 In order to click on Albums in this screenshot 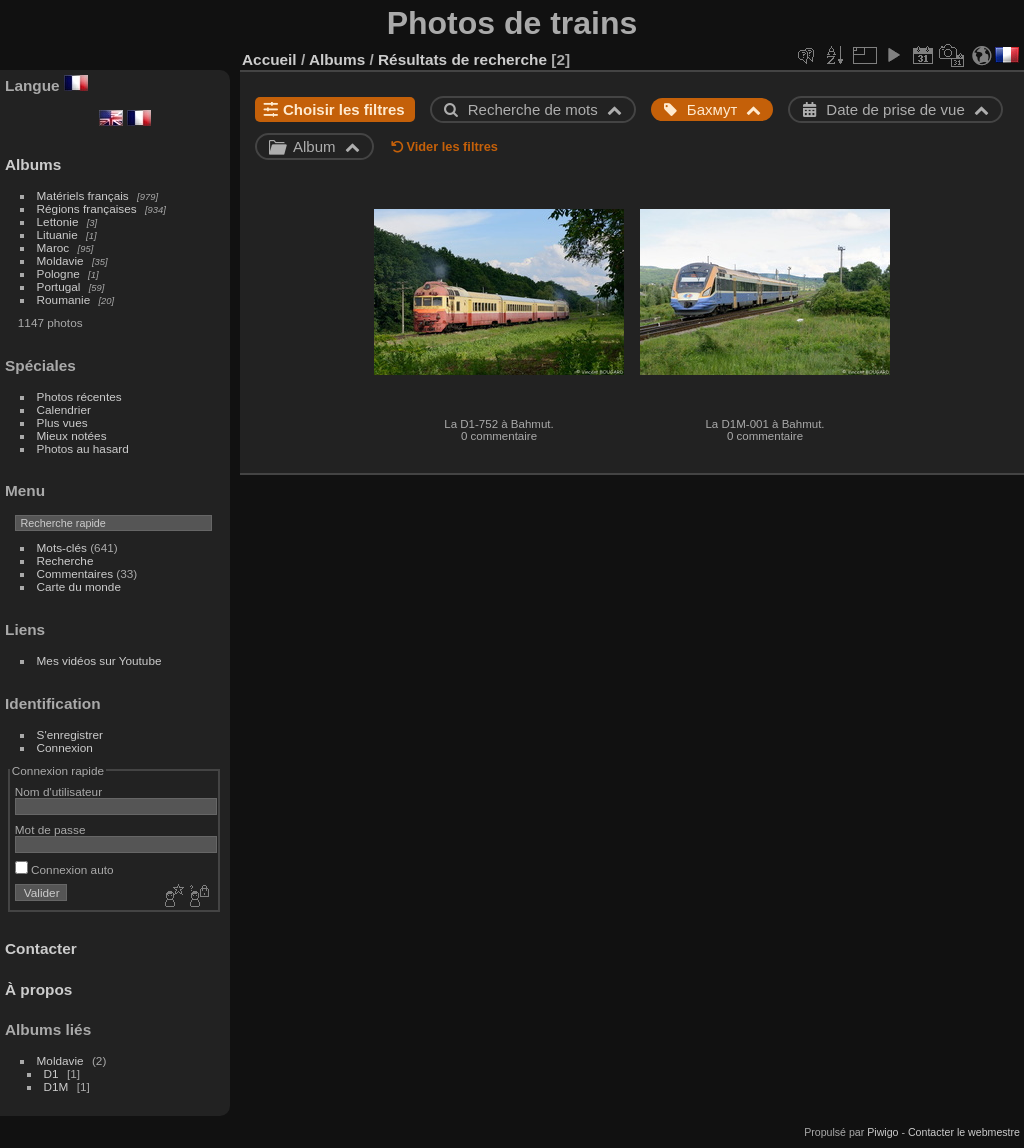, I will do `click(33, 164)`.